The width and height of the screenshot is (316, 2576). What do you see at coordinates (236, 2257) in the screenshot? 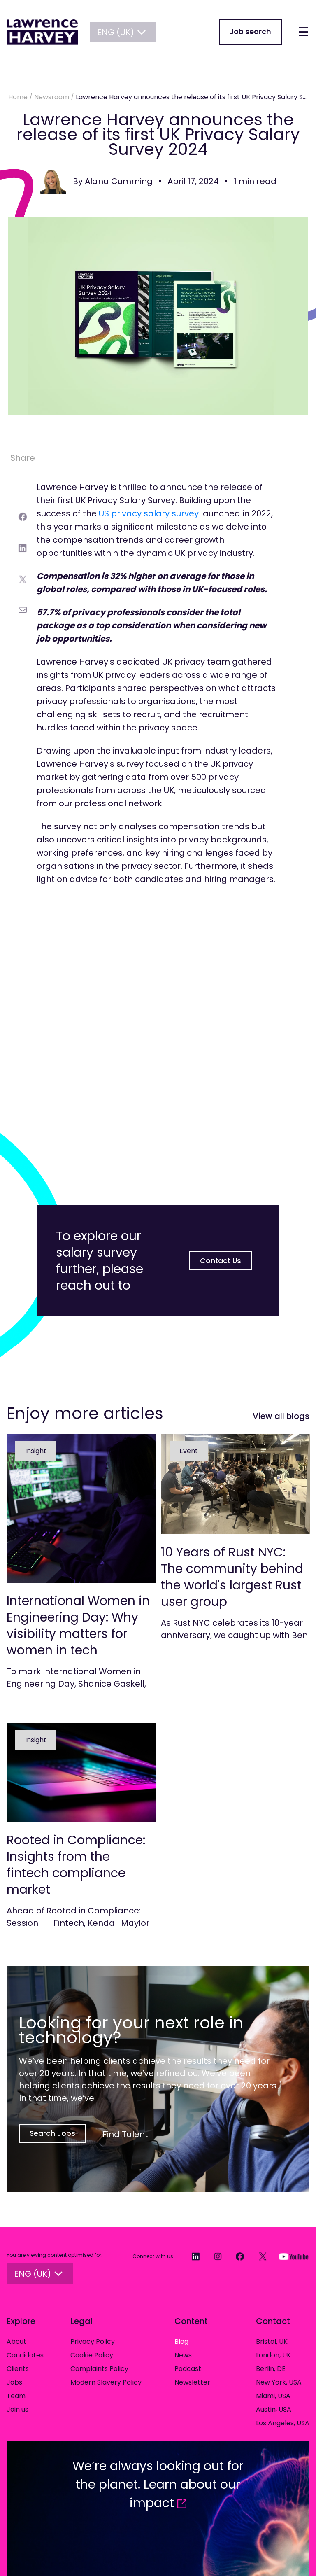
I see `[Facebook]` at bounding box center [236, 2257].